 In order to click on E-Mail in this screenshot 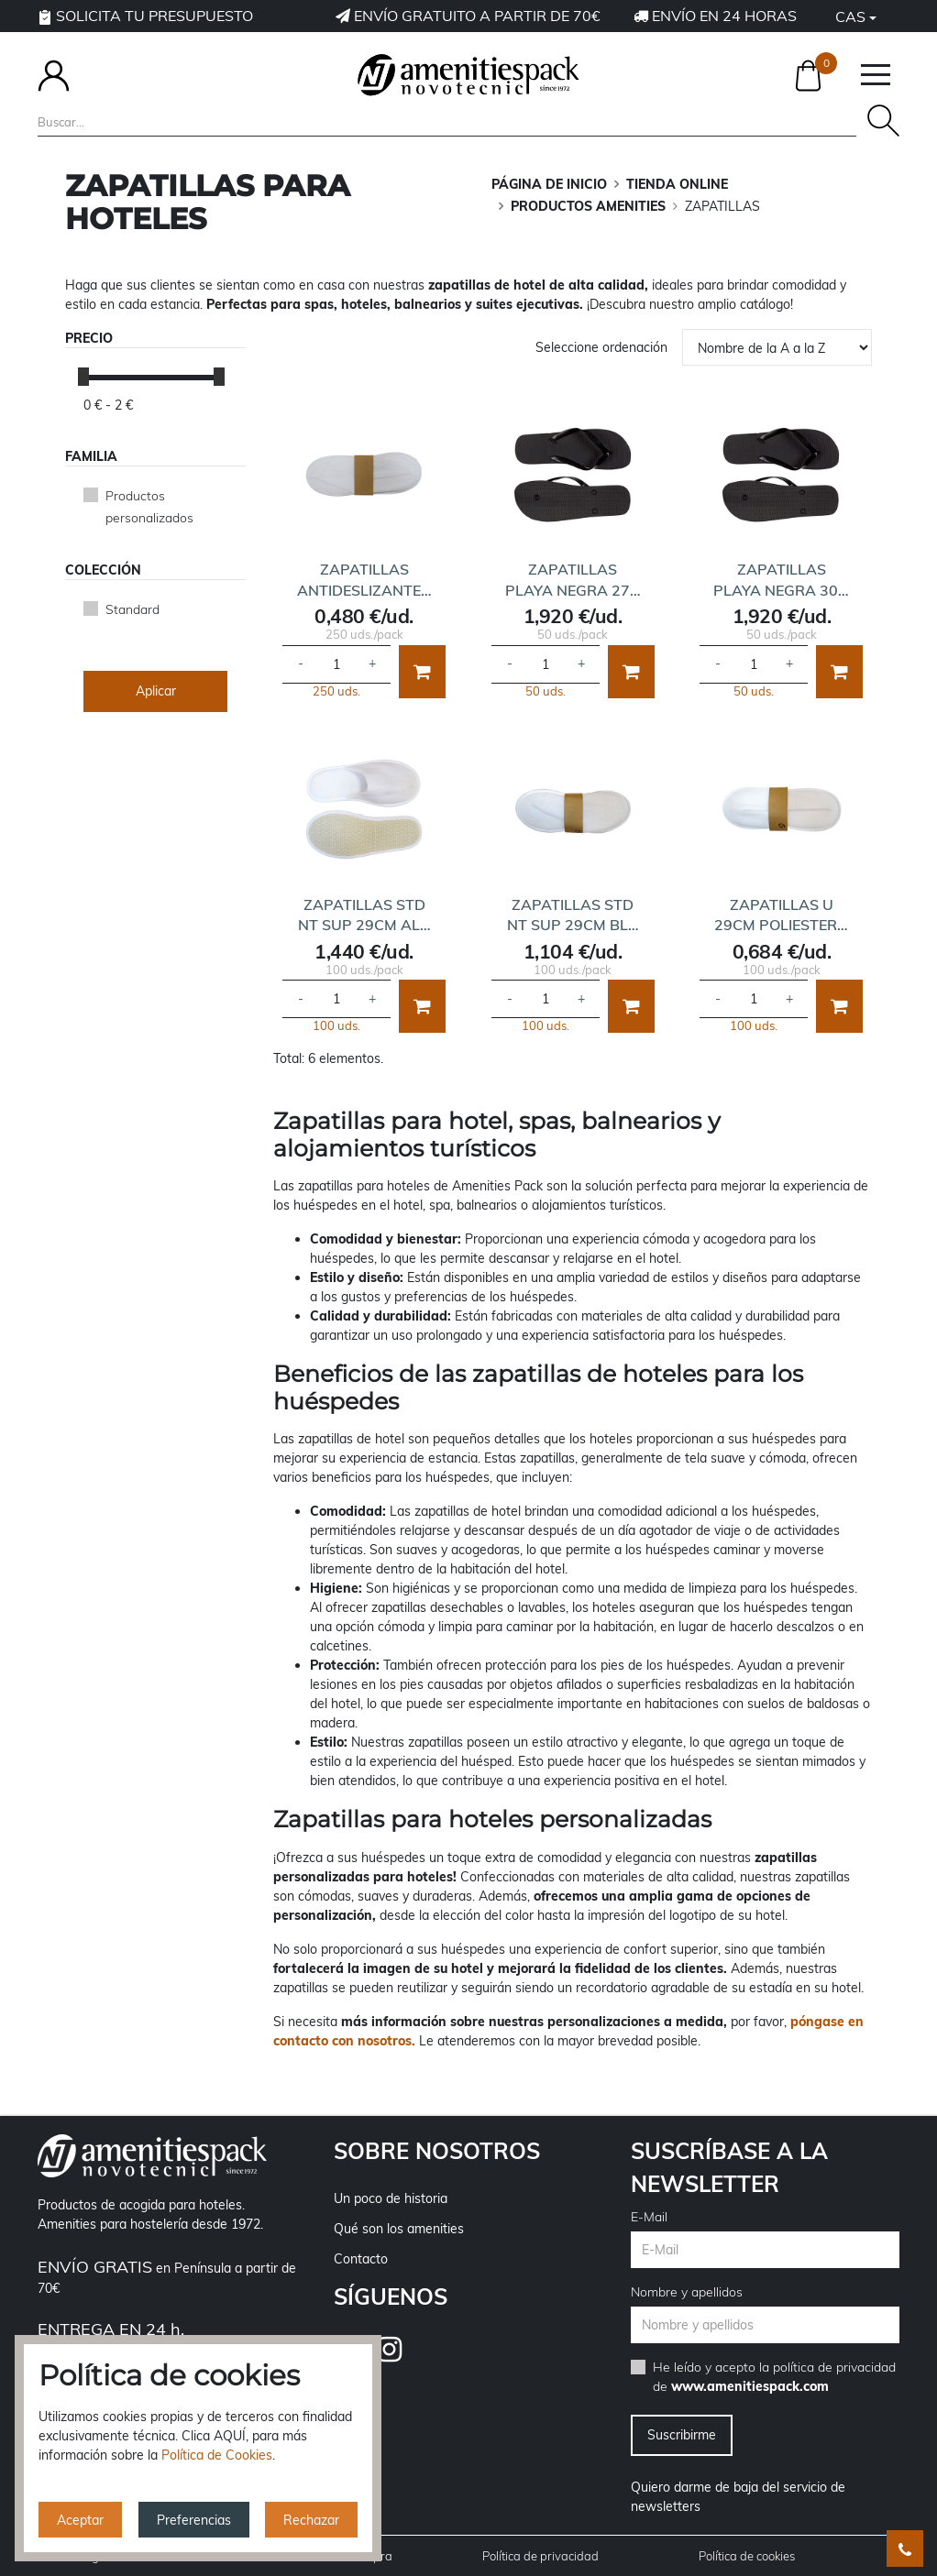, I will do `click(649, 2217)`.